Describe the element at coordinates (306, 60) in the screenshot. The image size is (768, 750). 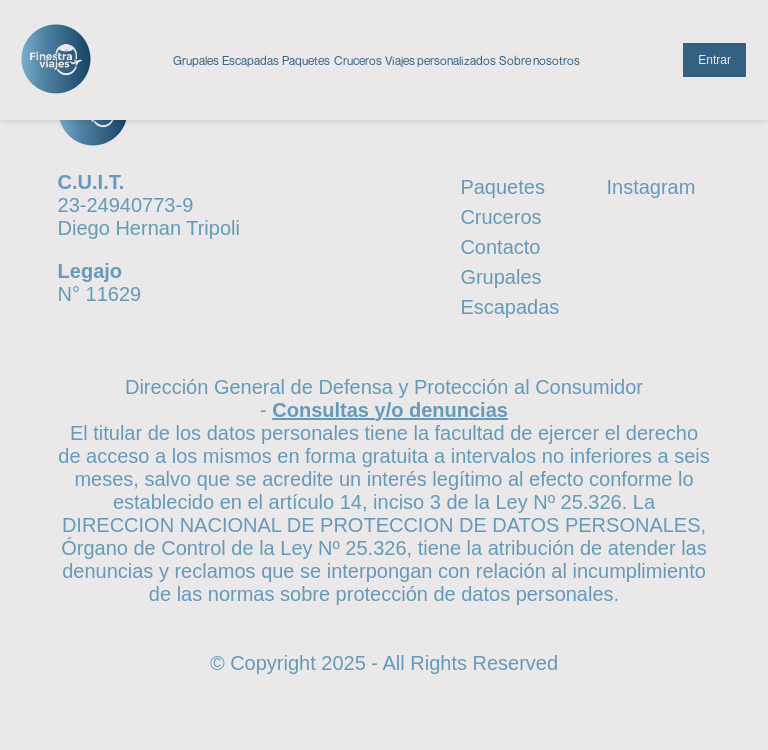
I see `Paquetes` at that location.